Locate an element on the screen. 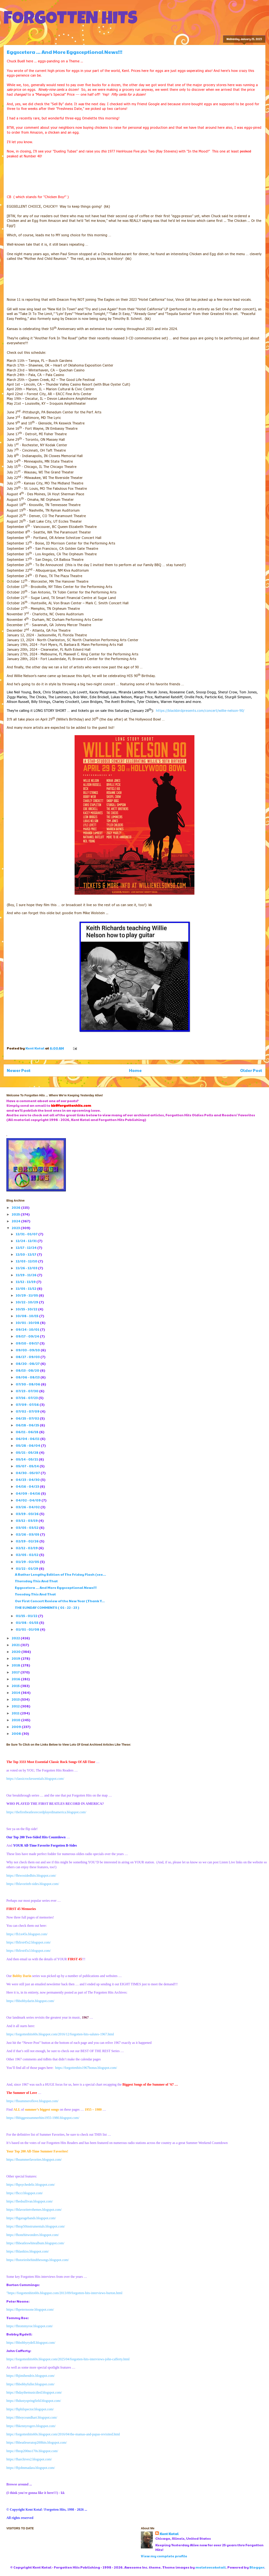  https://fhbiggestsummerhits1955-1980.blogspot.com/ is located at coordinates (42, 2118).